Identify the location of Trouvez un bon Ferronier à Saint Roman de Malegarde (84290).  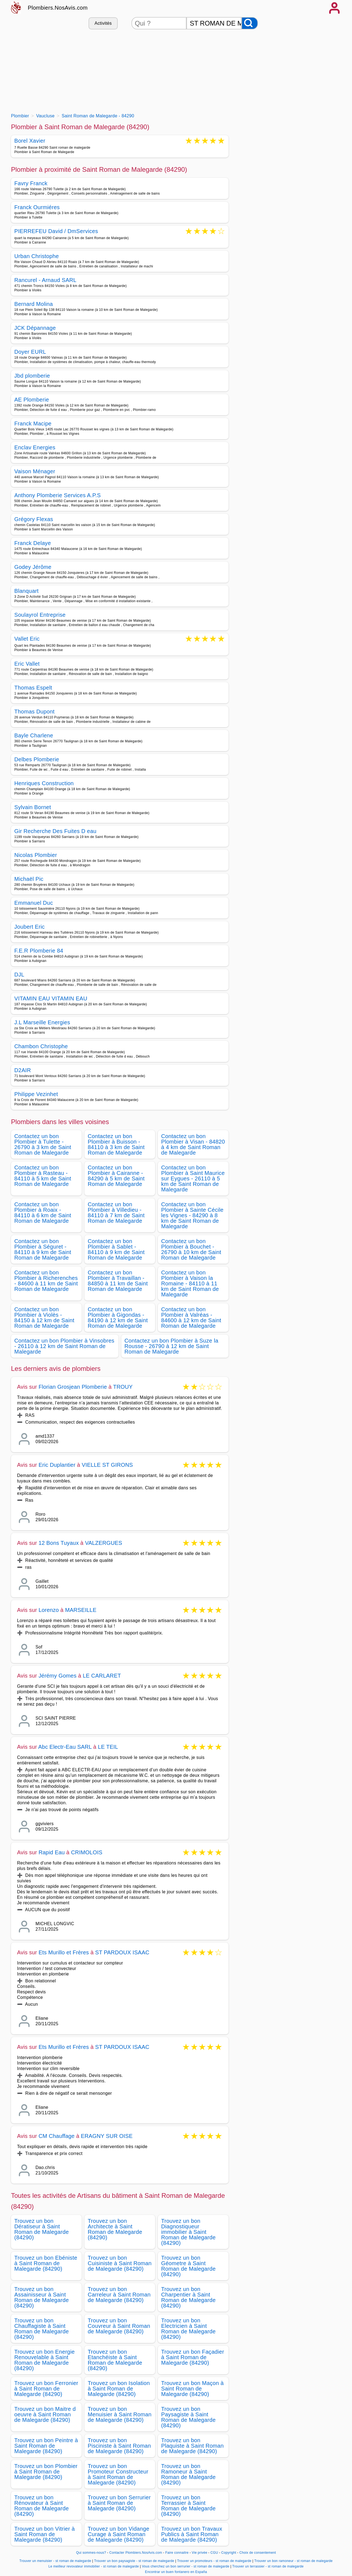
(46, 2388).